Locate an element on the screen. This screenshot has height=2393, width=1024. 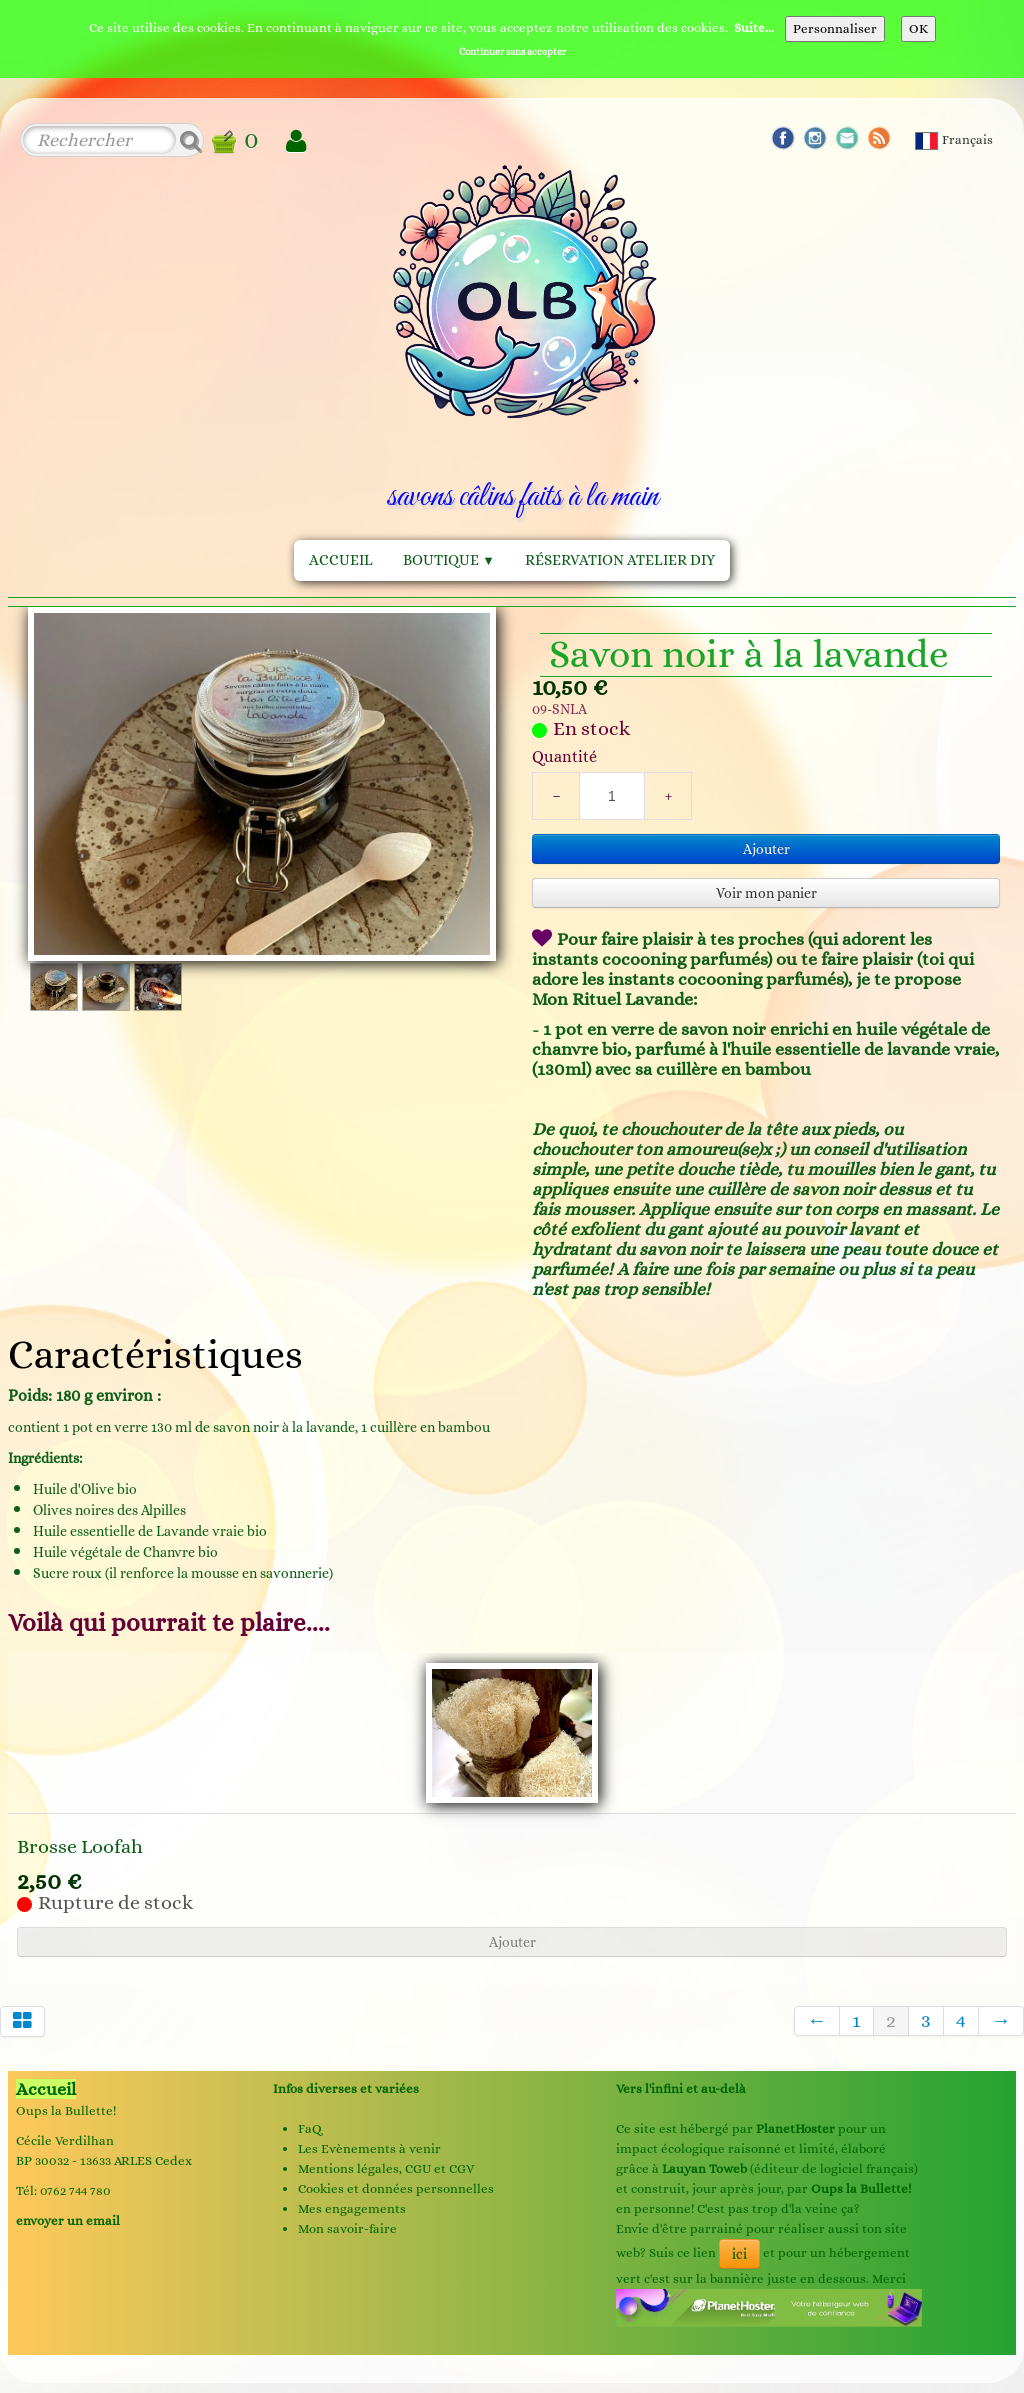
Français is located at coordinates (955, 139).